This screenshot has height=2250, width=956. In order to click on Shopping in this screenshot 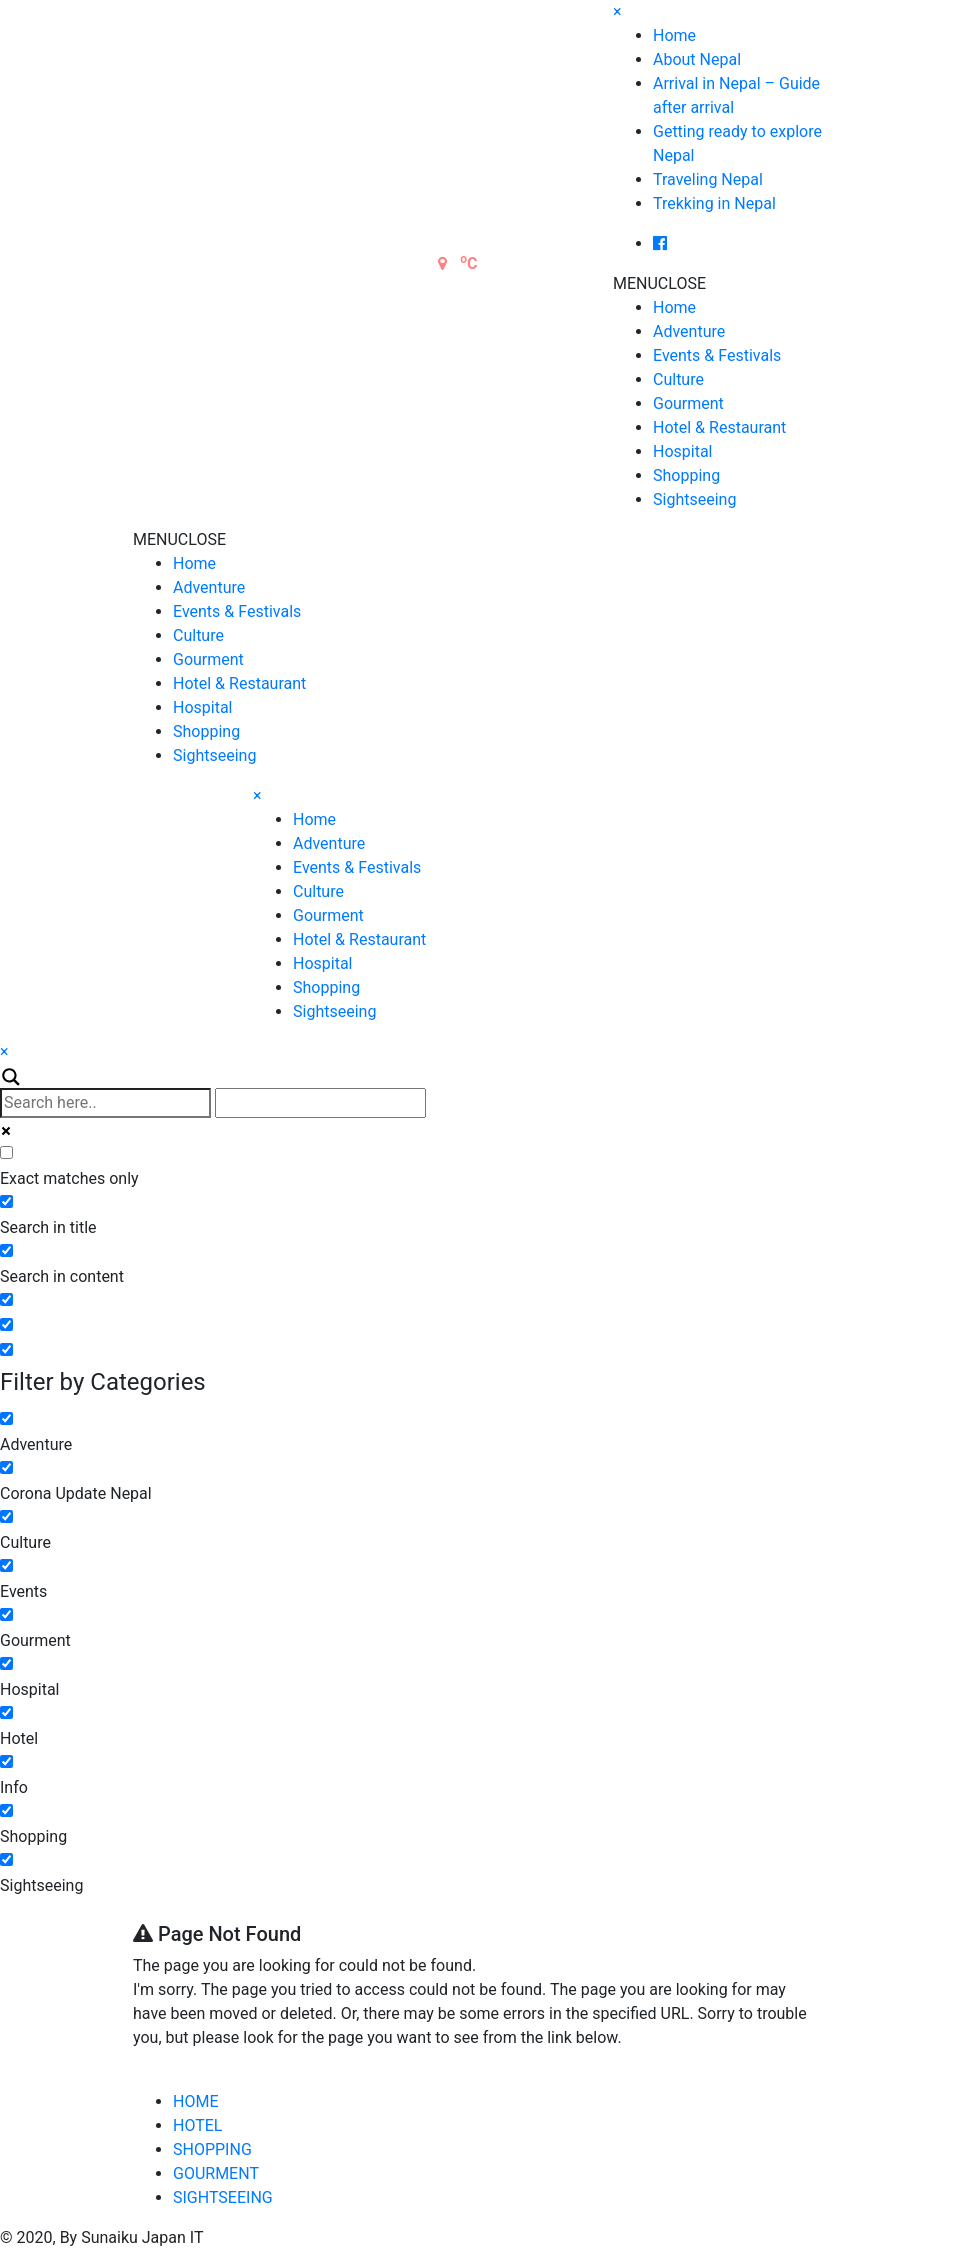, I will do `click(686, 475)`.